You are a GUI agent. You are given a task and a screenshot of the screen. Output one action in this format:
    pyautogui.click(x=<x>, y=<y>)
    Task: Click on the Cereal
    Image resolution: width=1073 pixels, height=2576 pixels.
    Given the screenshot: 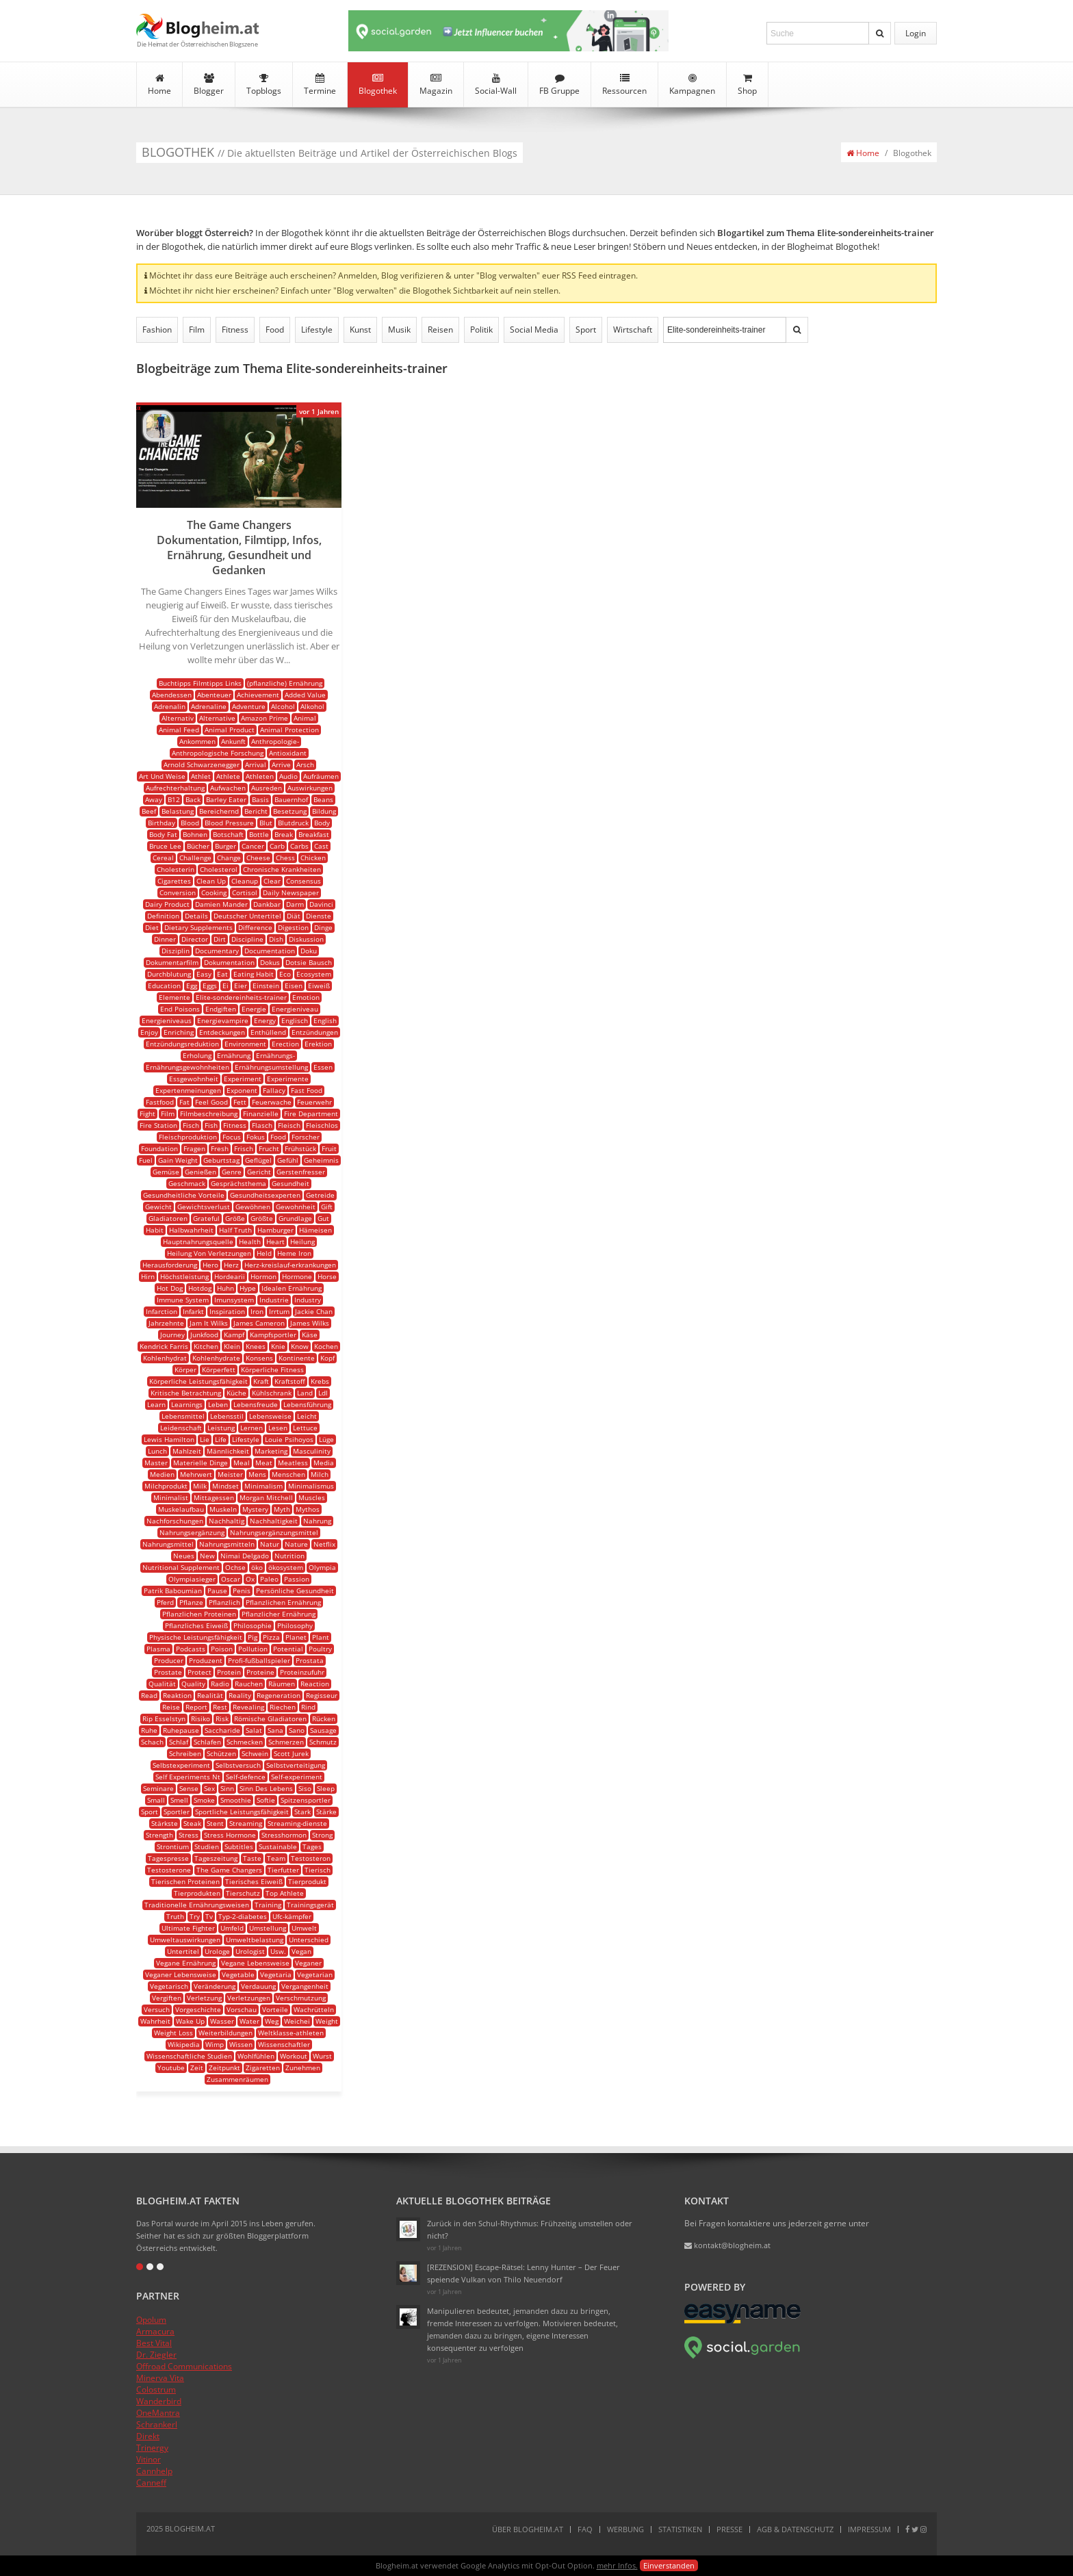 What is the action you would take?
    pyautogui.click(x=163, y=857)
    